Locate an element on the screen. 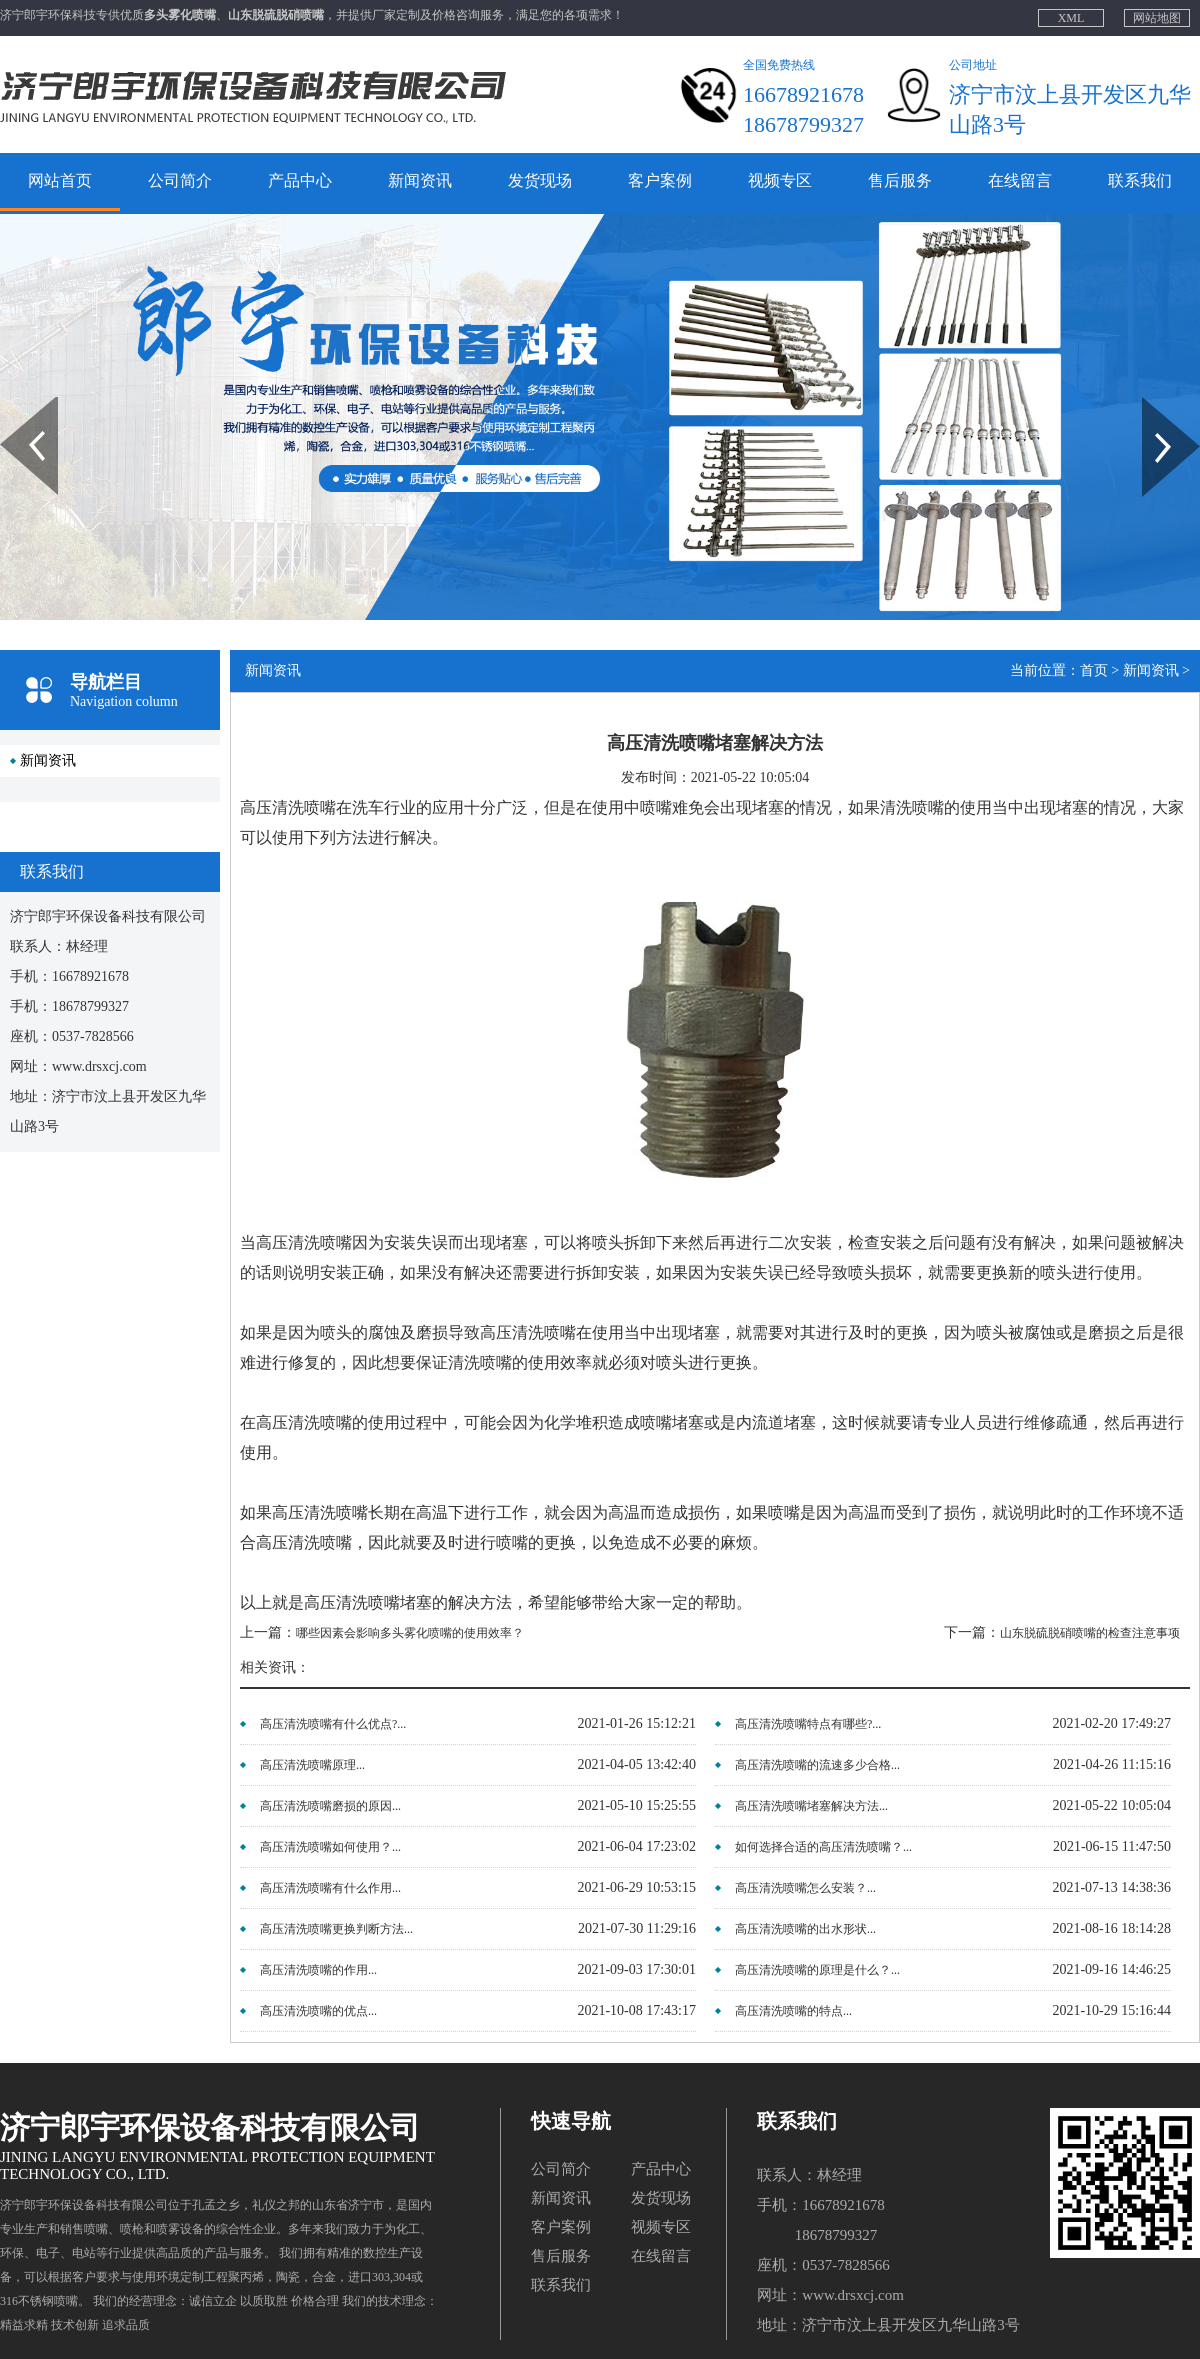 This screenshot has width=1200, height=2359. Prev is located at coordinates (11, 404).